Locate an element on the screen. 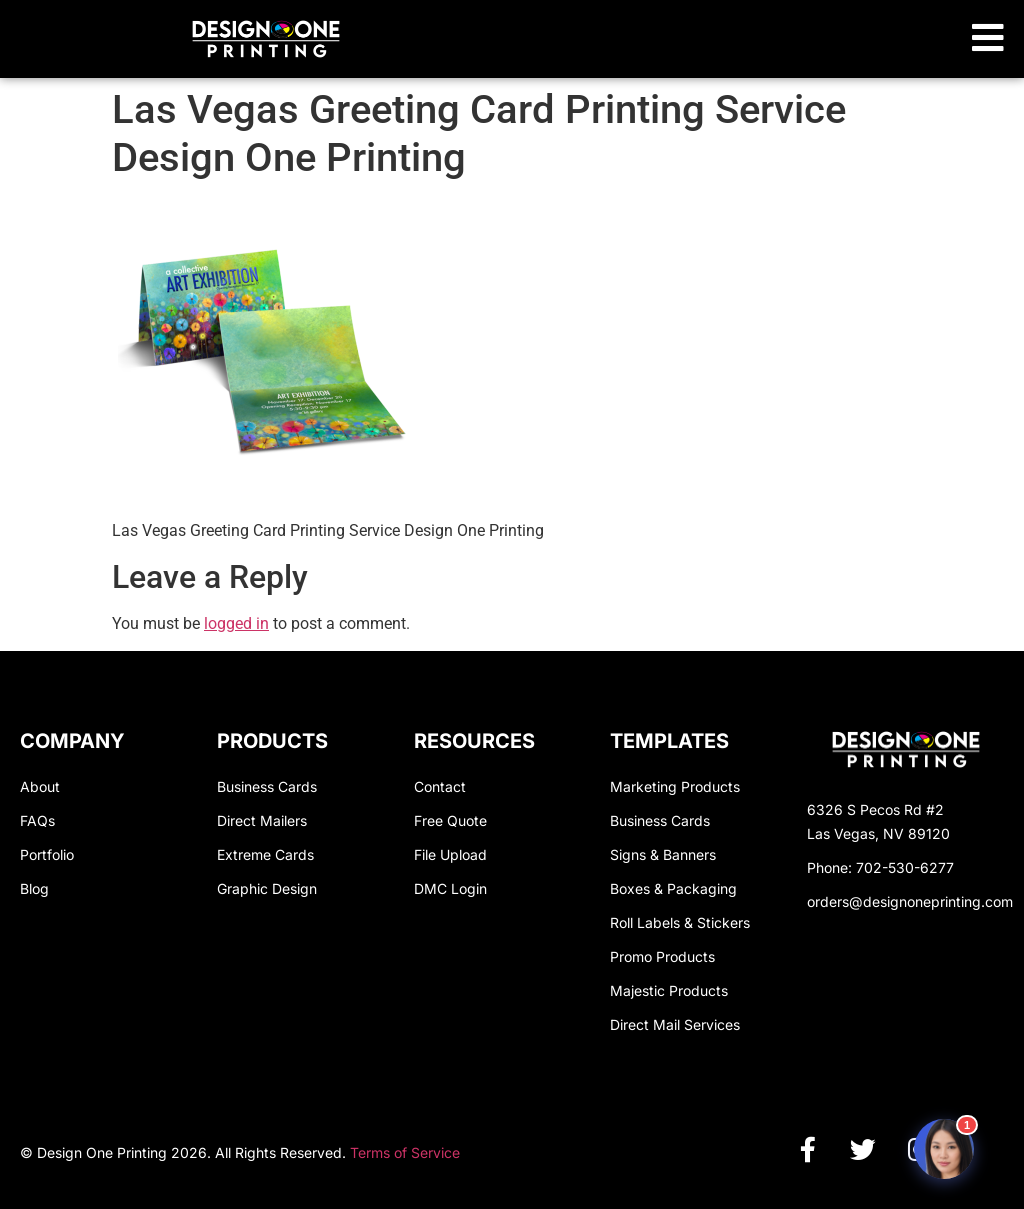  File Upload is located at coordinates (450, 854).